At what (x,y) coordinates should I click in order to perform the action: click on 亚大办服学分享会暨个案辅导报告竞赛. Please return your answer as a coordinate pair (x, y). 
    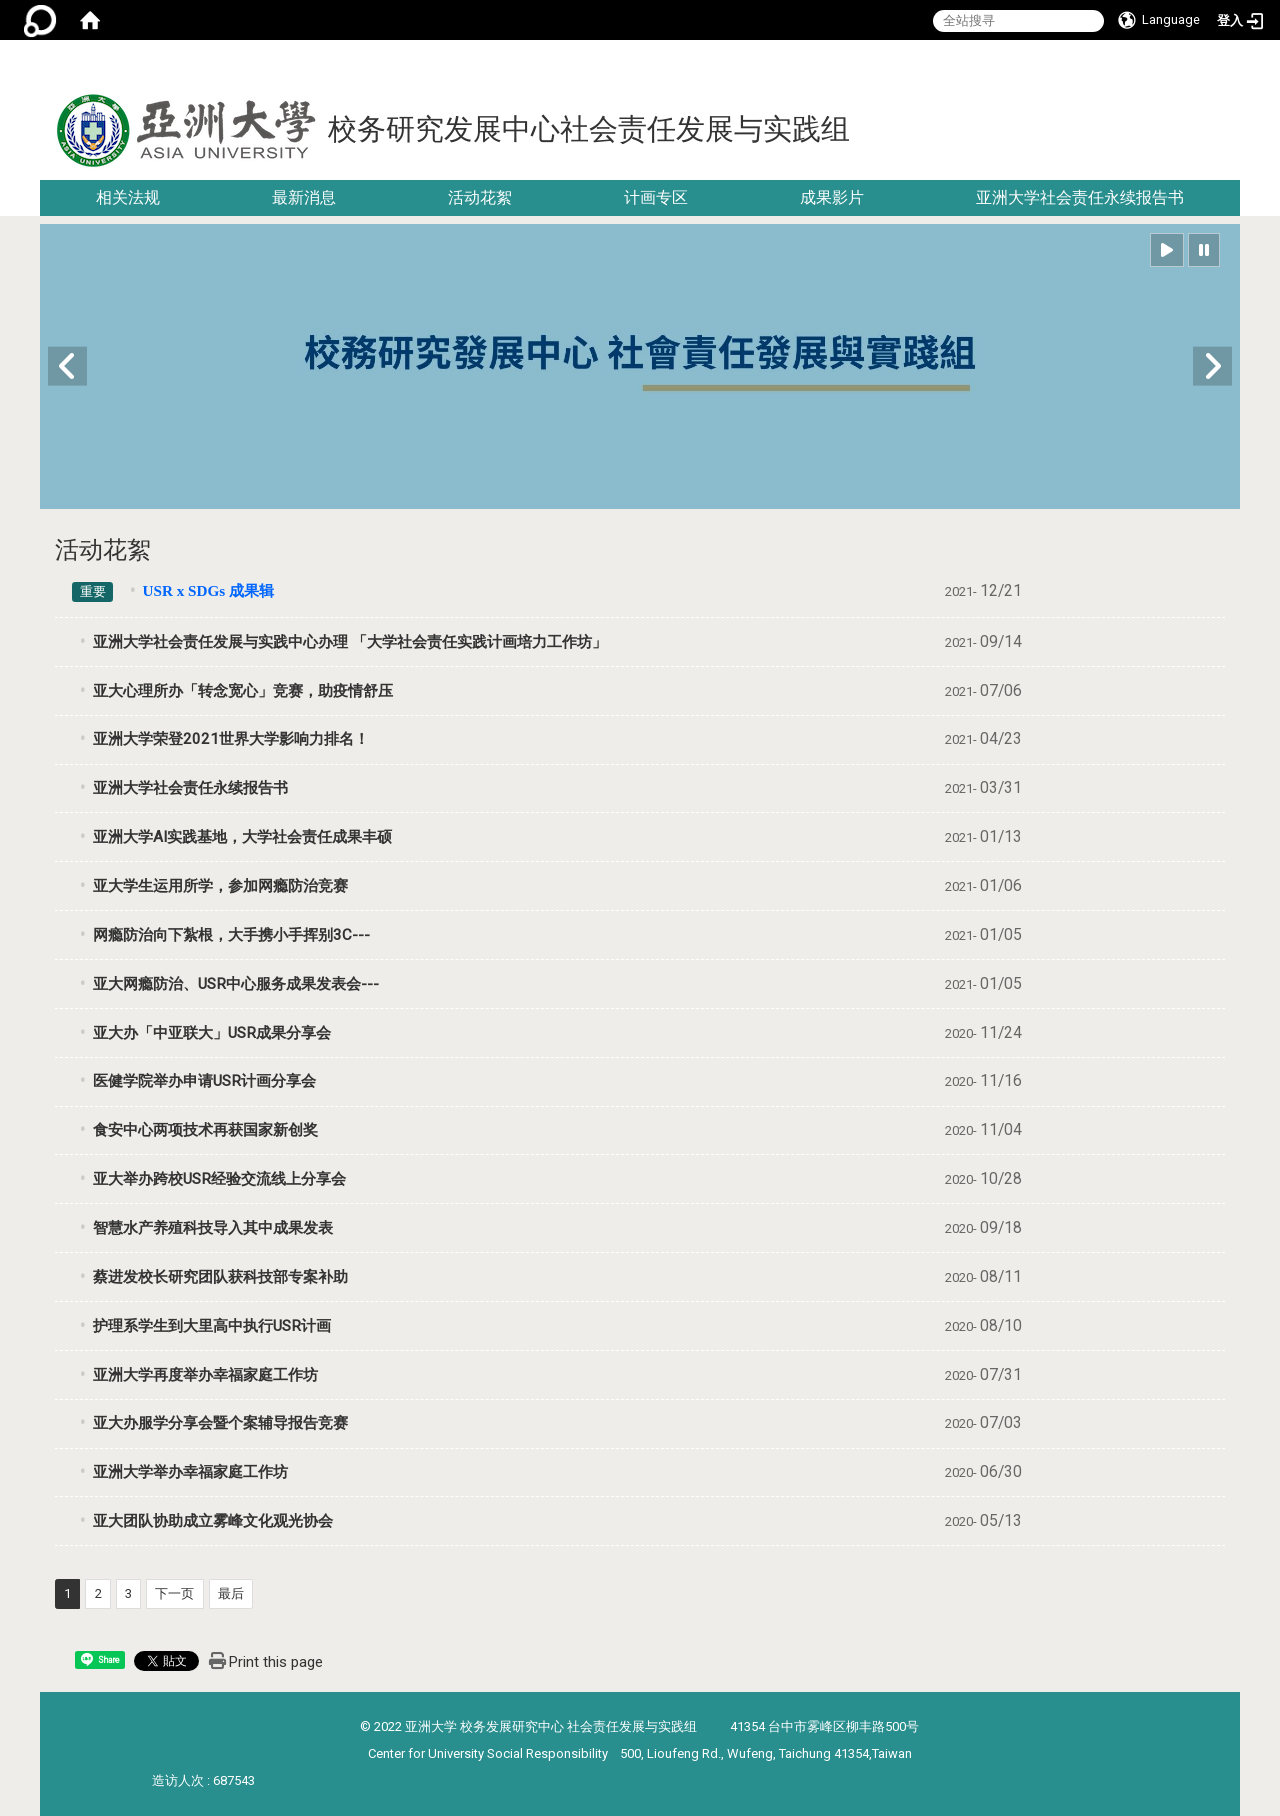
    Looking at the image, I should click on (220, 1423).